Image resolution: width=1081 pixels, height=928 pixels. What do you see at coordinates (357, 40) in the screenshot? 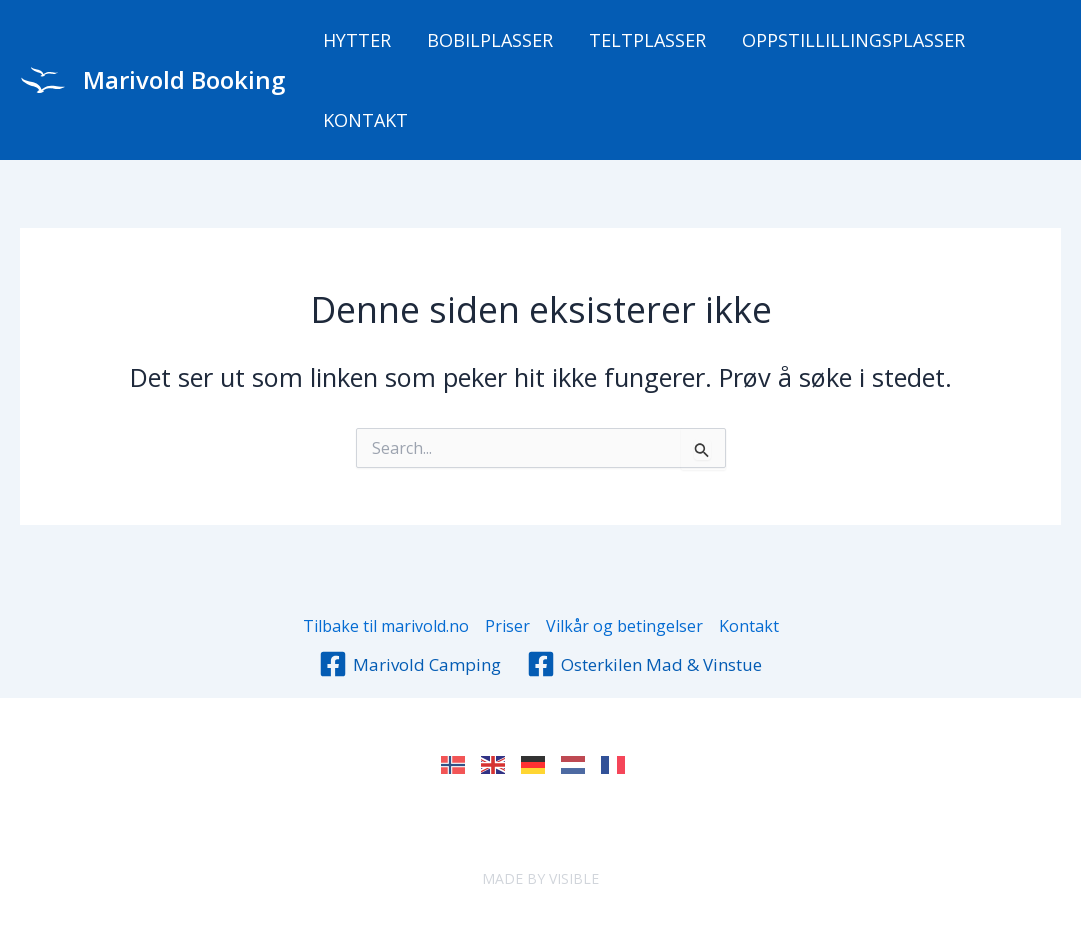
I see `Hytter` at bounding box center [357, 40].